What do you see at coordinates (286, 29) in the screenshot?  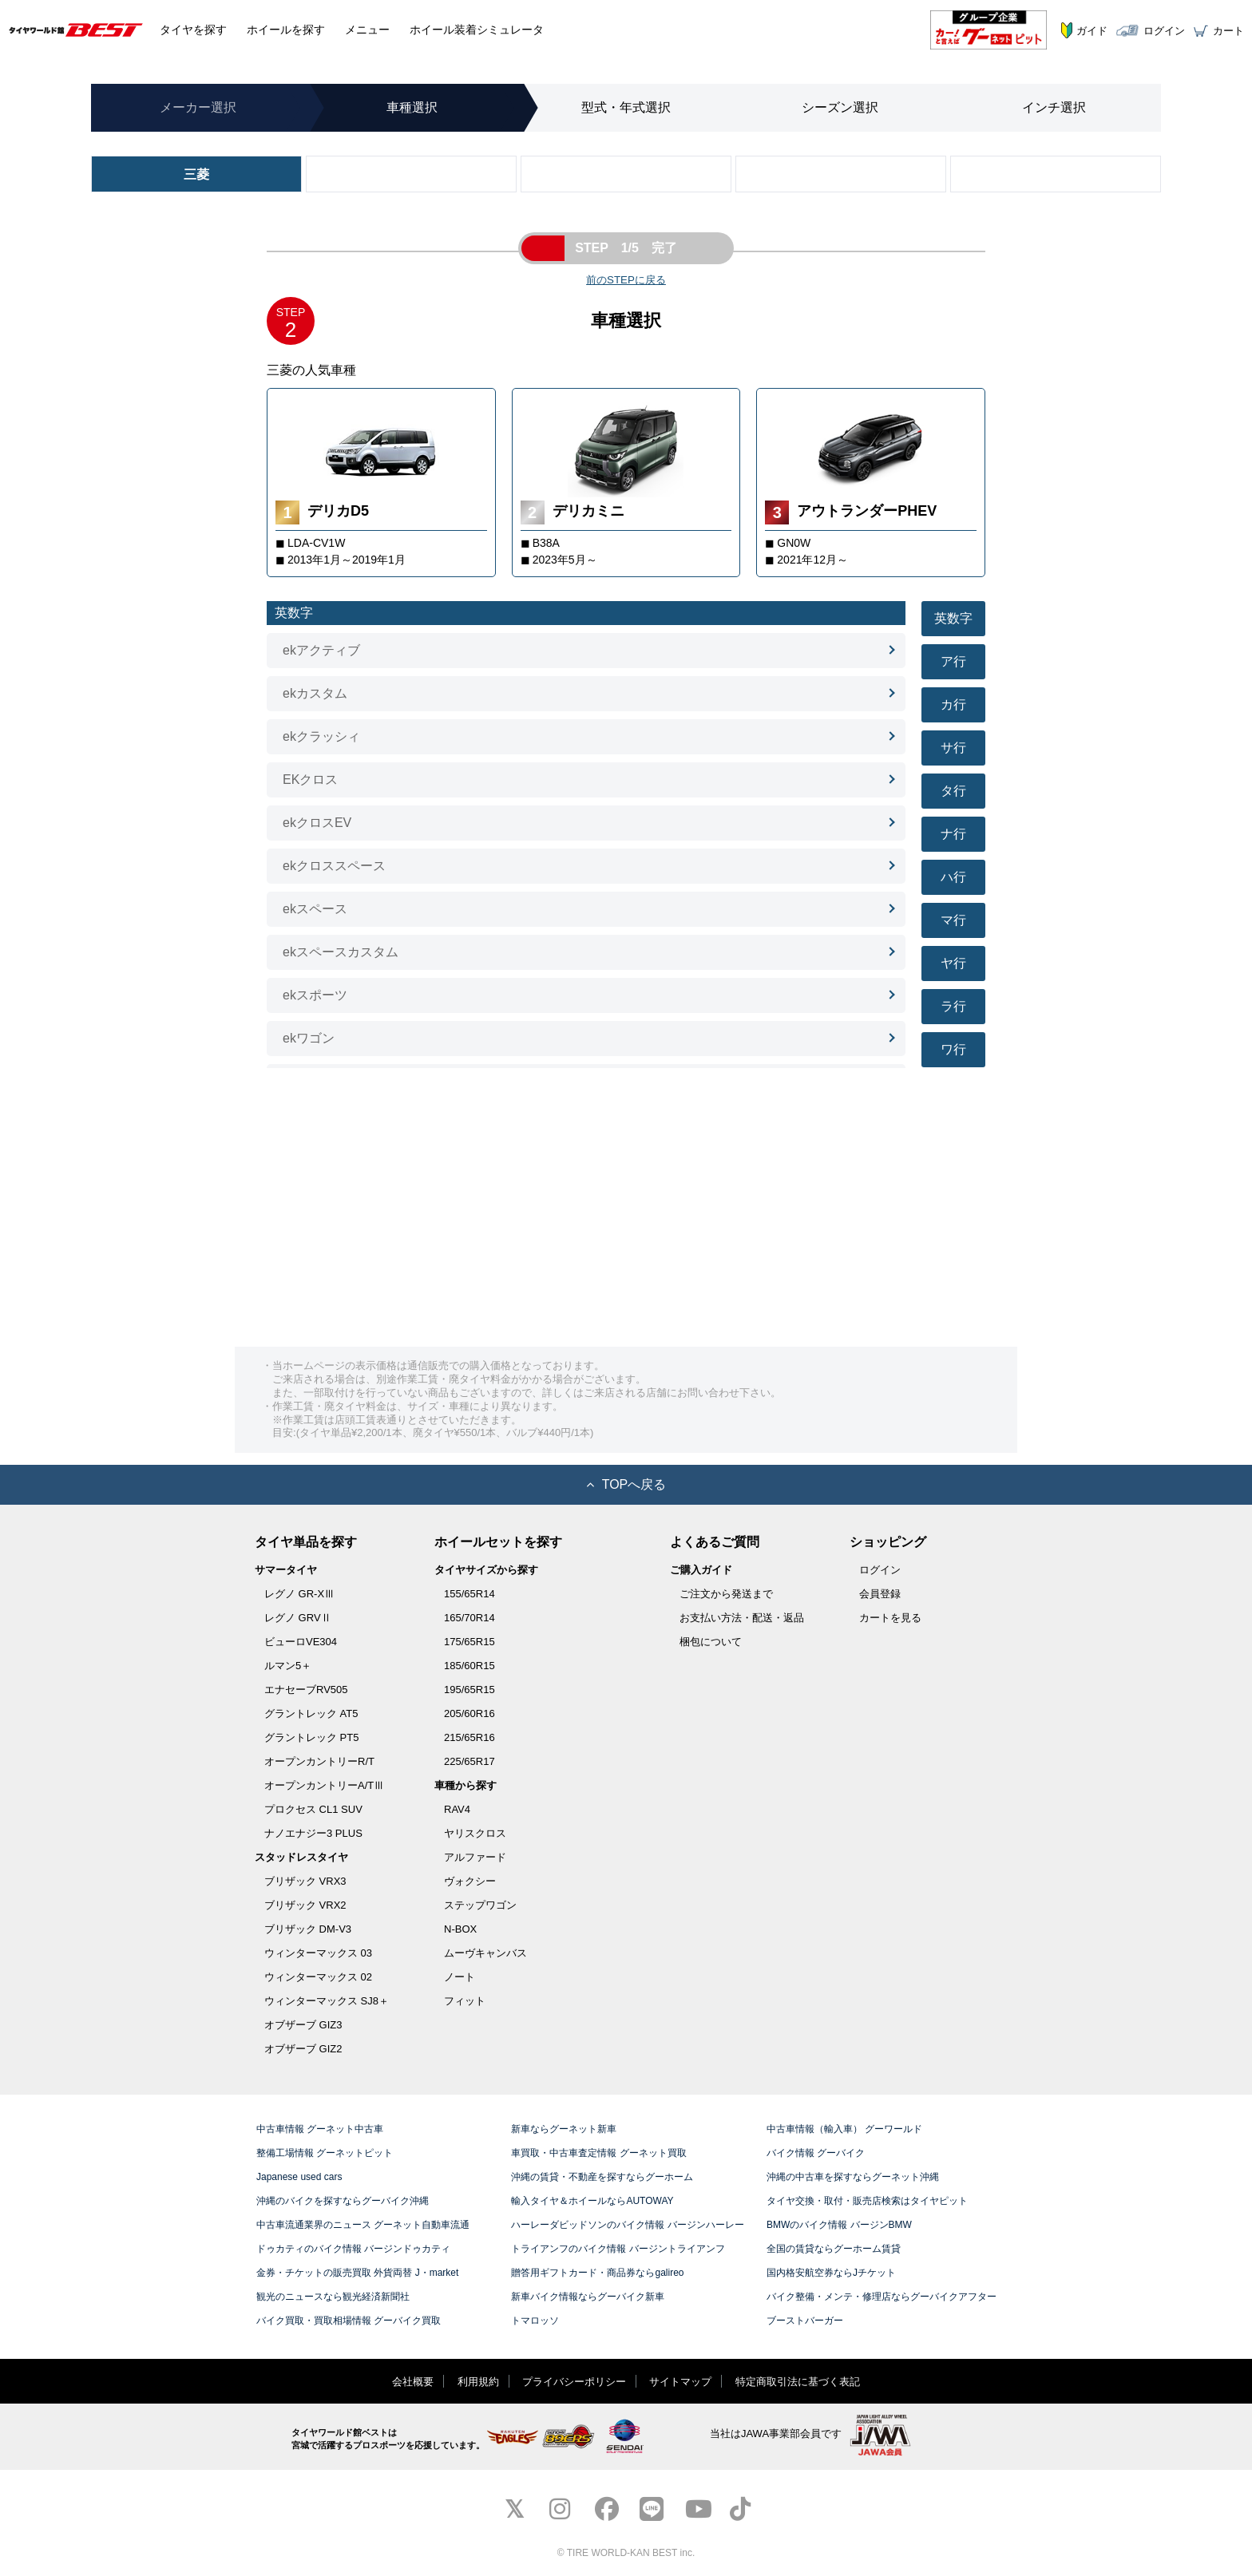 I see `ホイール` at bounding box center [286, 29].